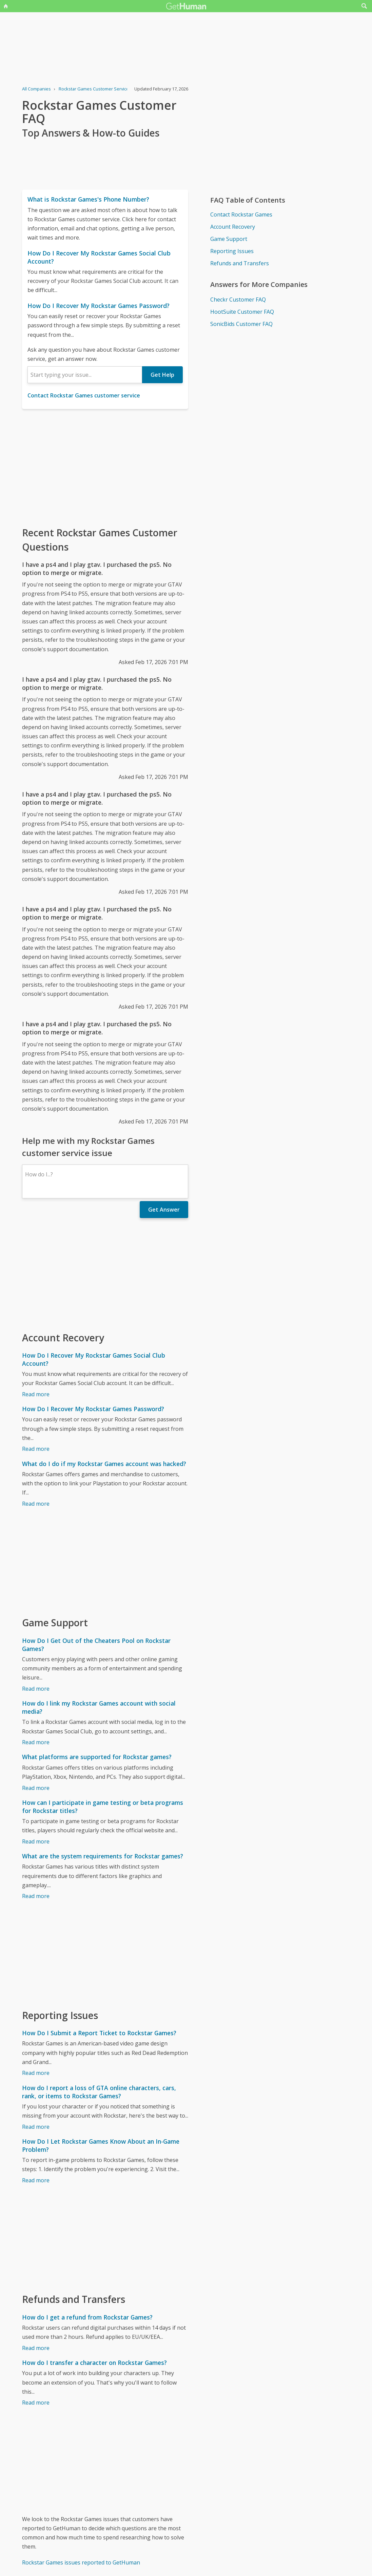 Image resolution: width=372 pixels, height=2576 pixels. I want to click on Read more [How Do I Recover My Rockstar Games Password?], so click(36, 1448).